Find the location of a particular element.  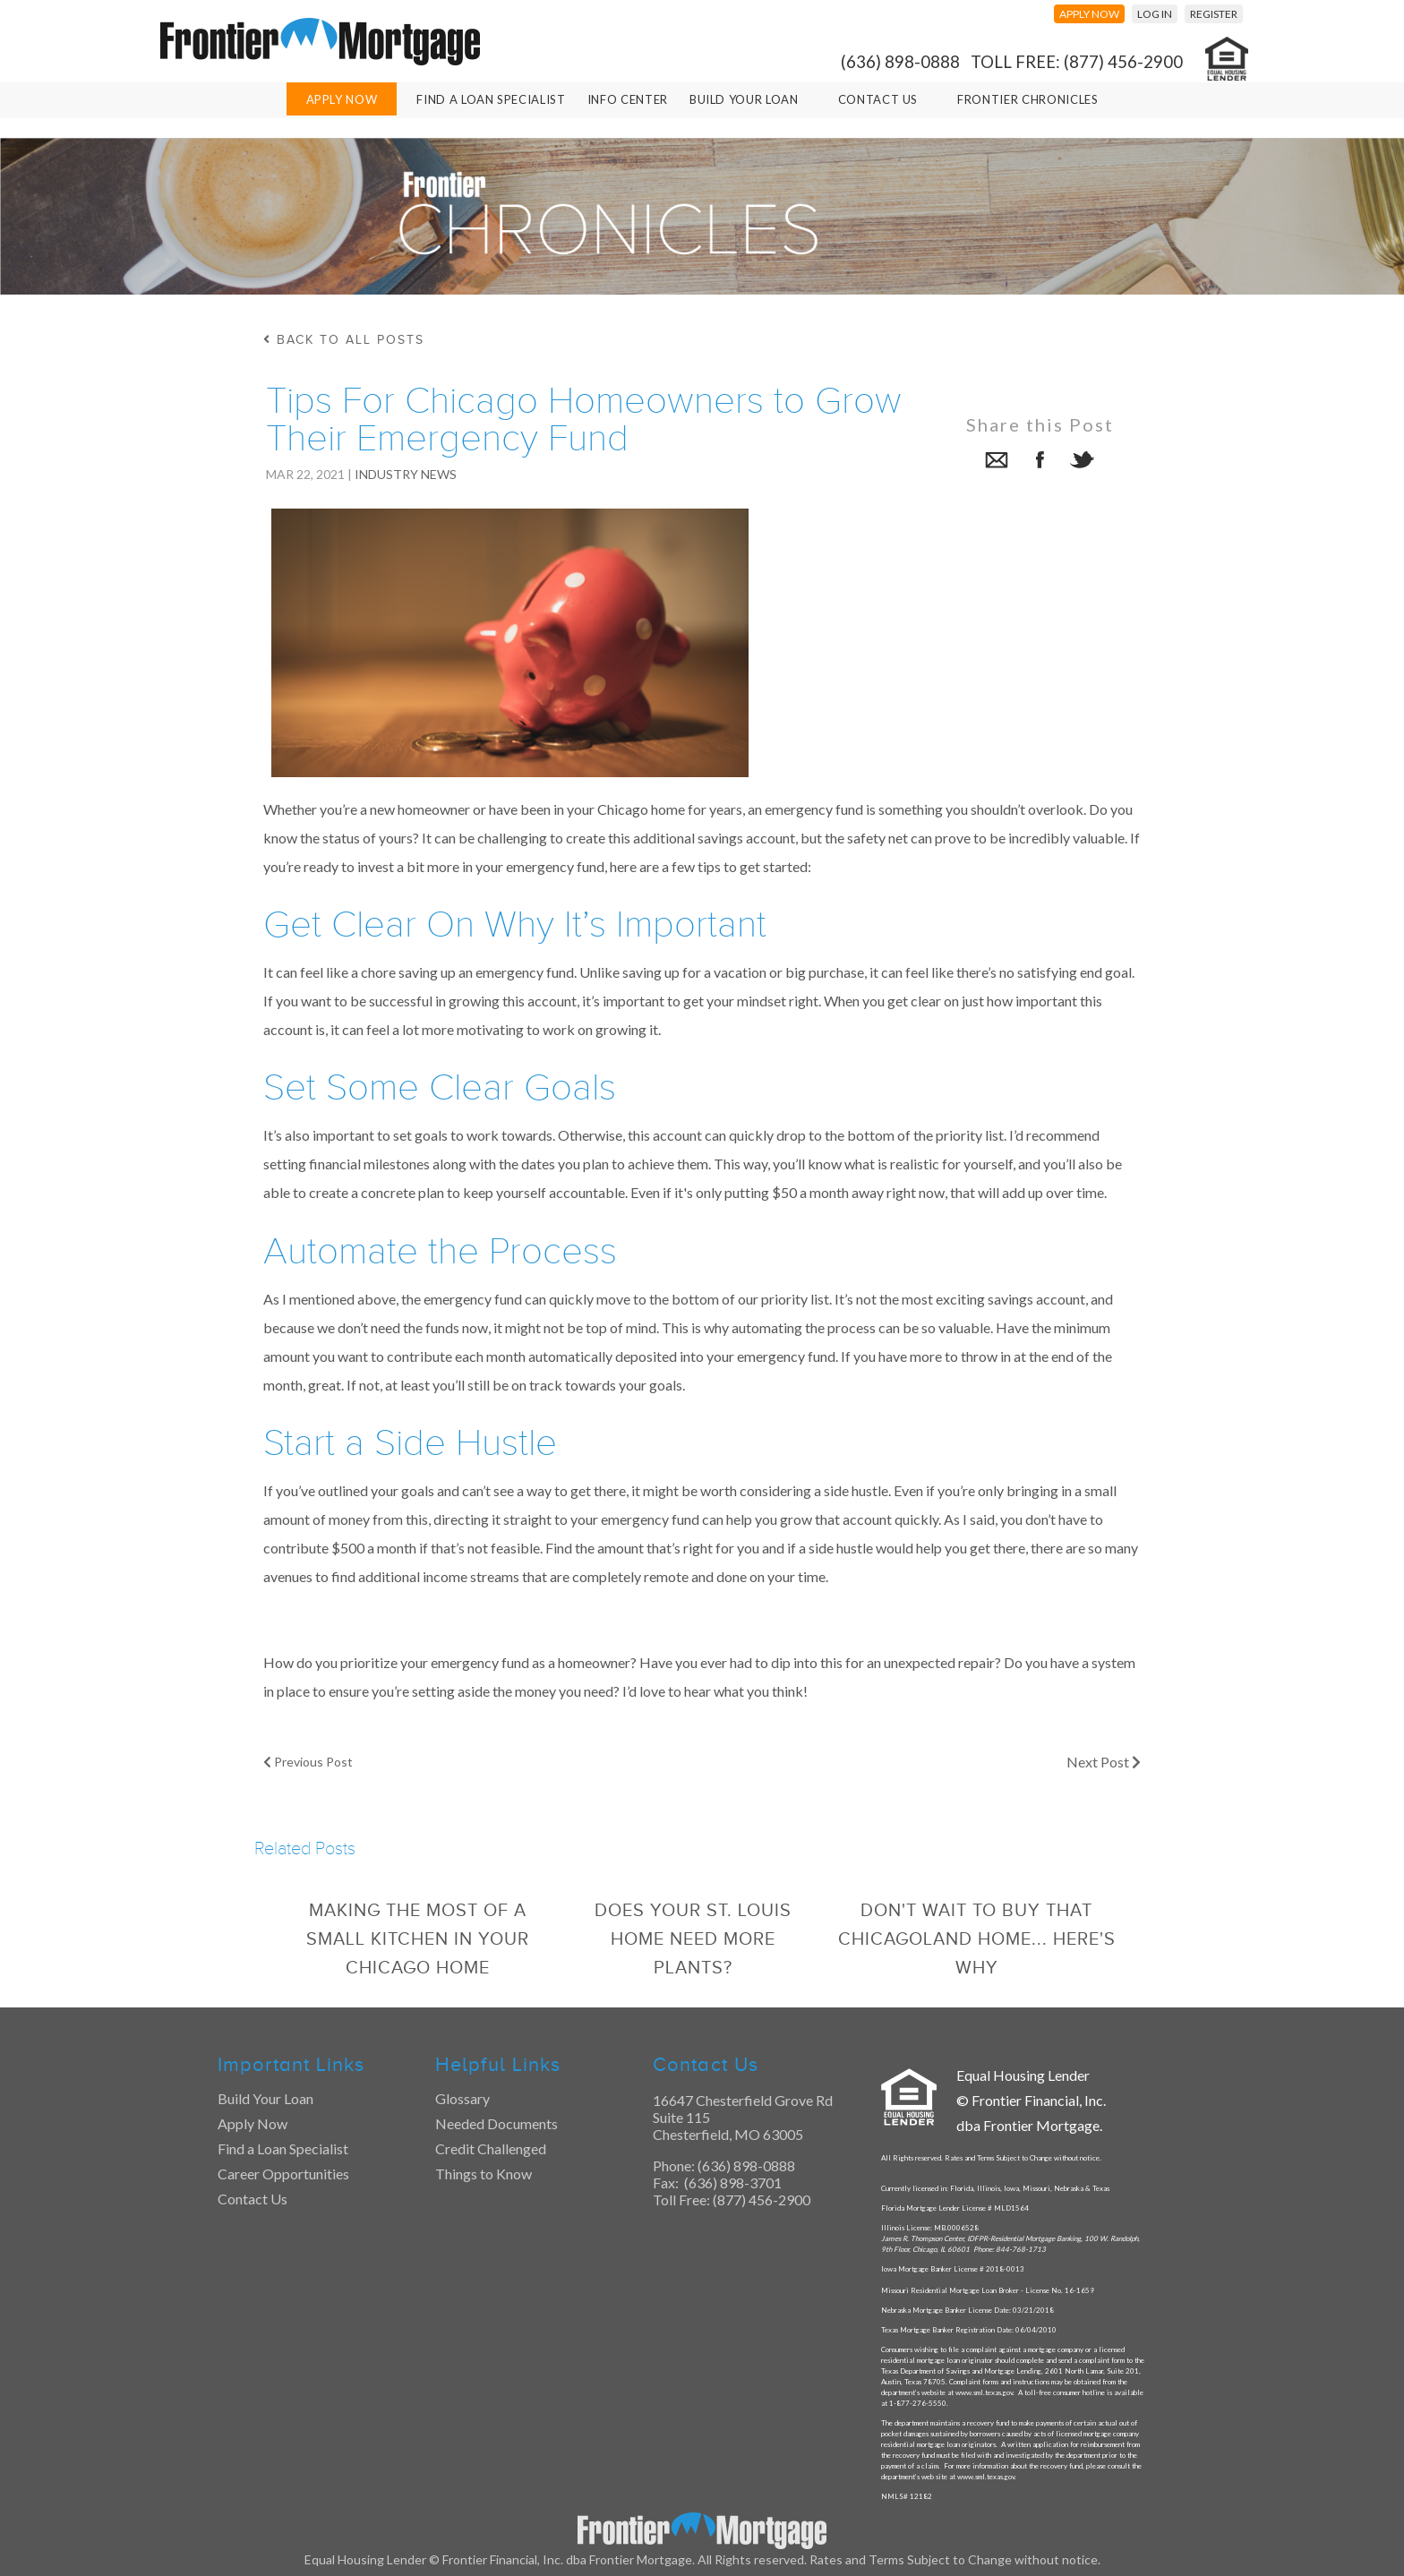

Credit Challenged is located at coordinates (490, 2148).